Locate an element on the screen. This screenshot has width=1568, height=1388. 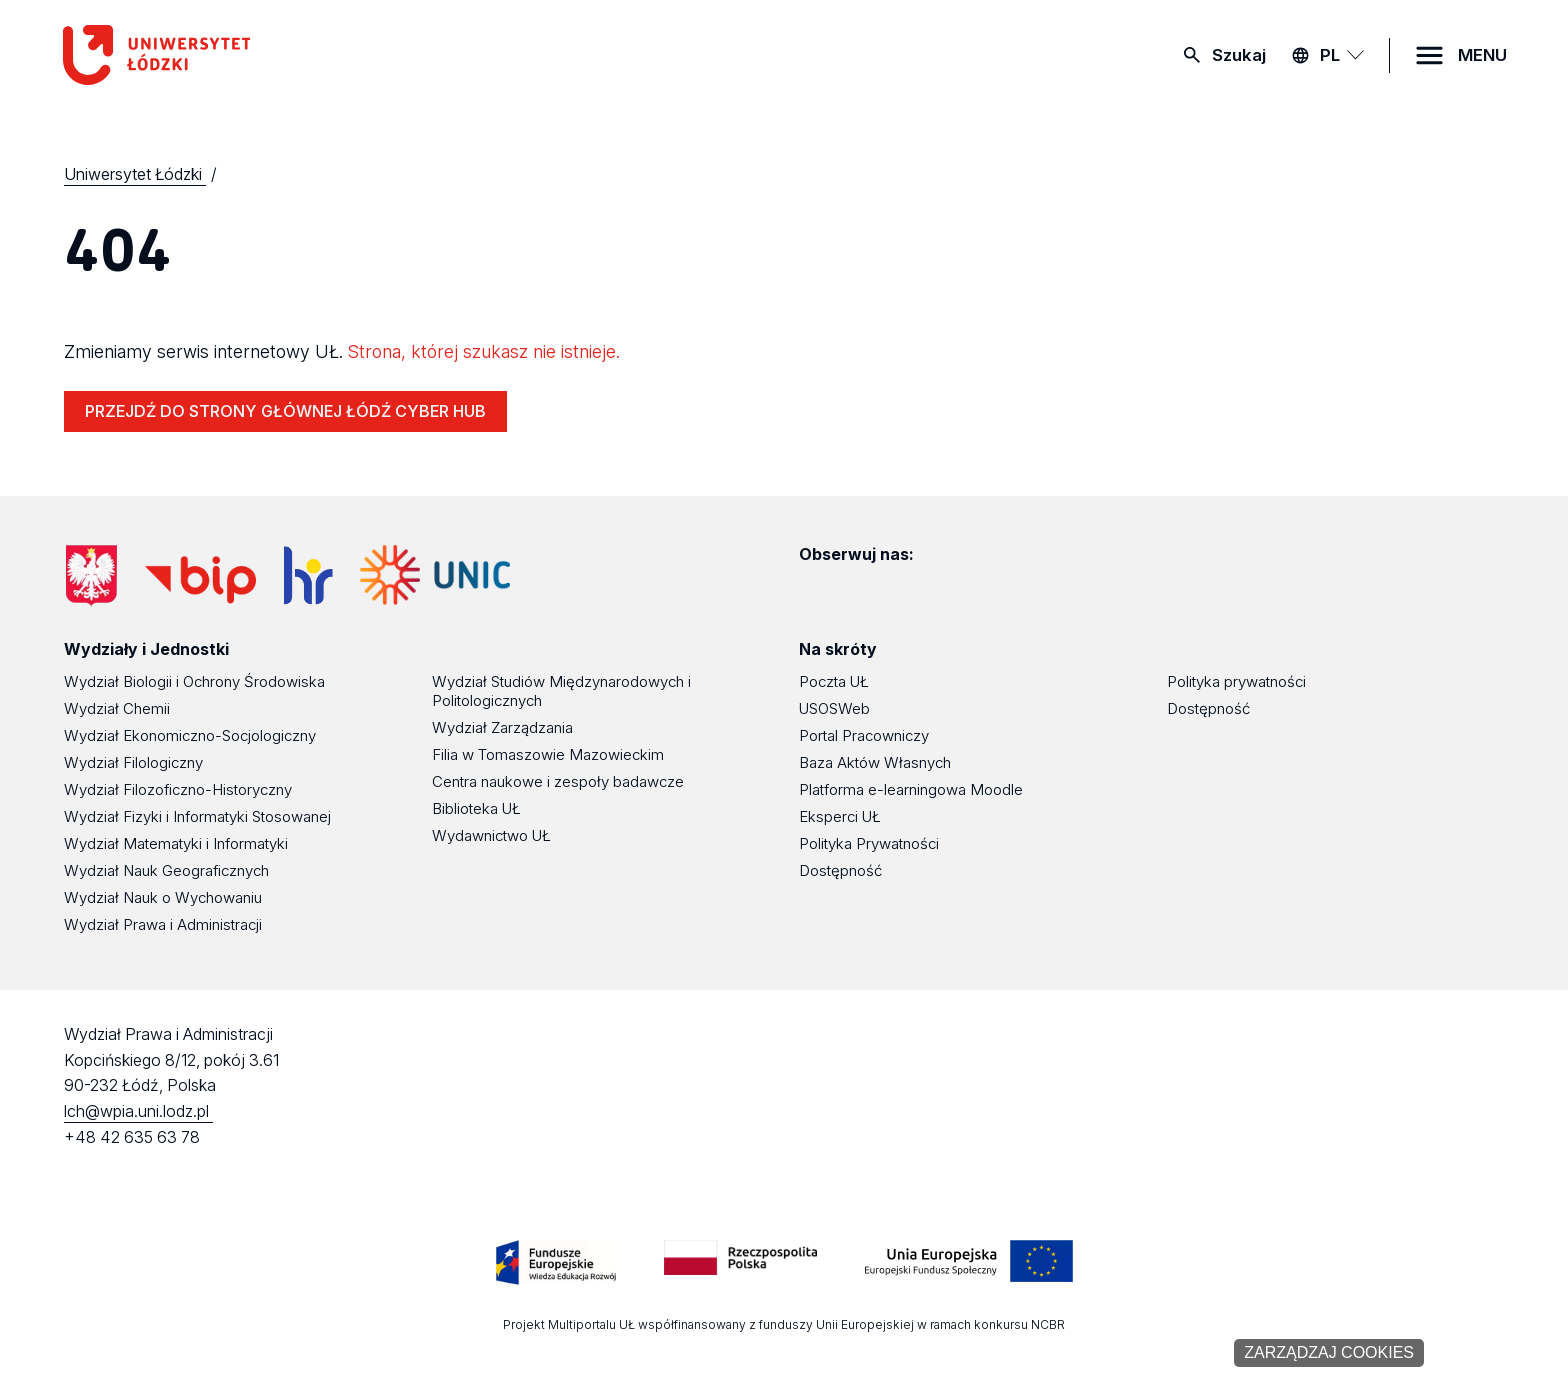
Wydział Filologiczny is located at coordinates (133, 762).